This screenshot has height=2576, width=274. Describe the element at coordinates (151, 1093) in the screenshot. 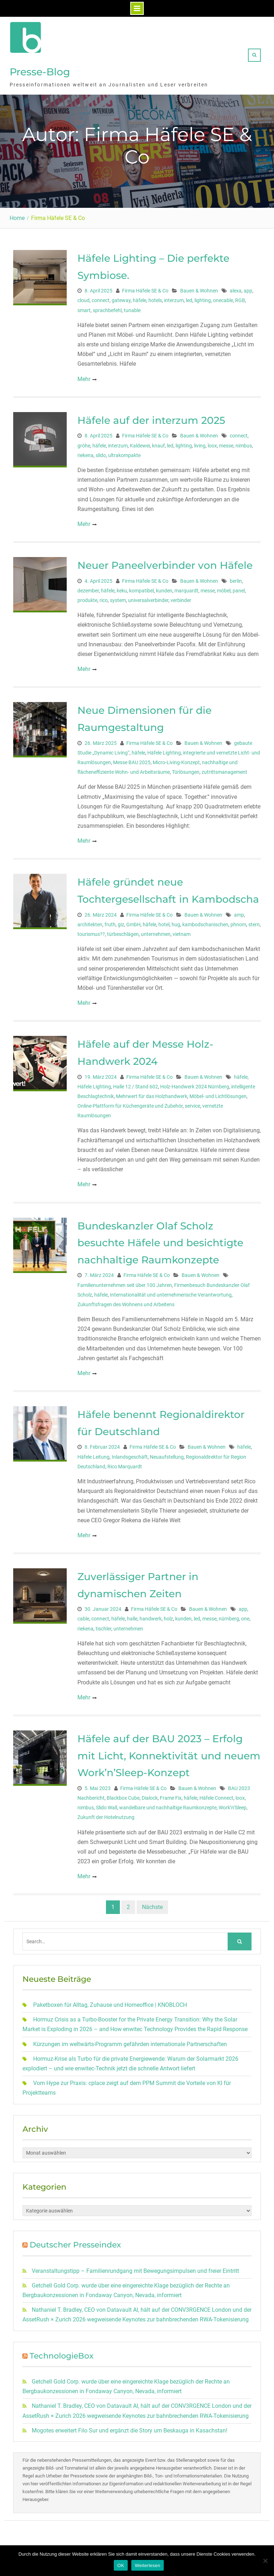

I see `Mehrwert für das Holzhandwerk` at that location.